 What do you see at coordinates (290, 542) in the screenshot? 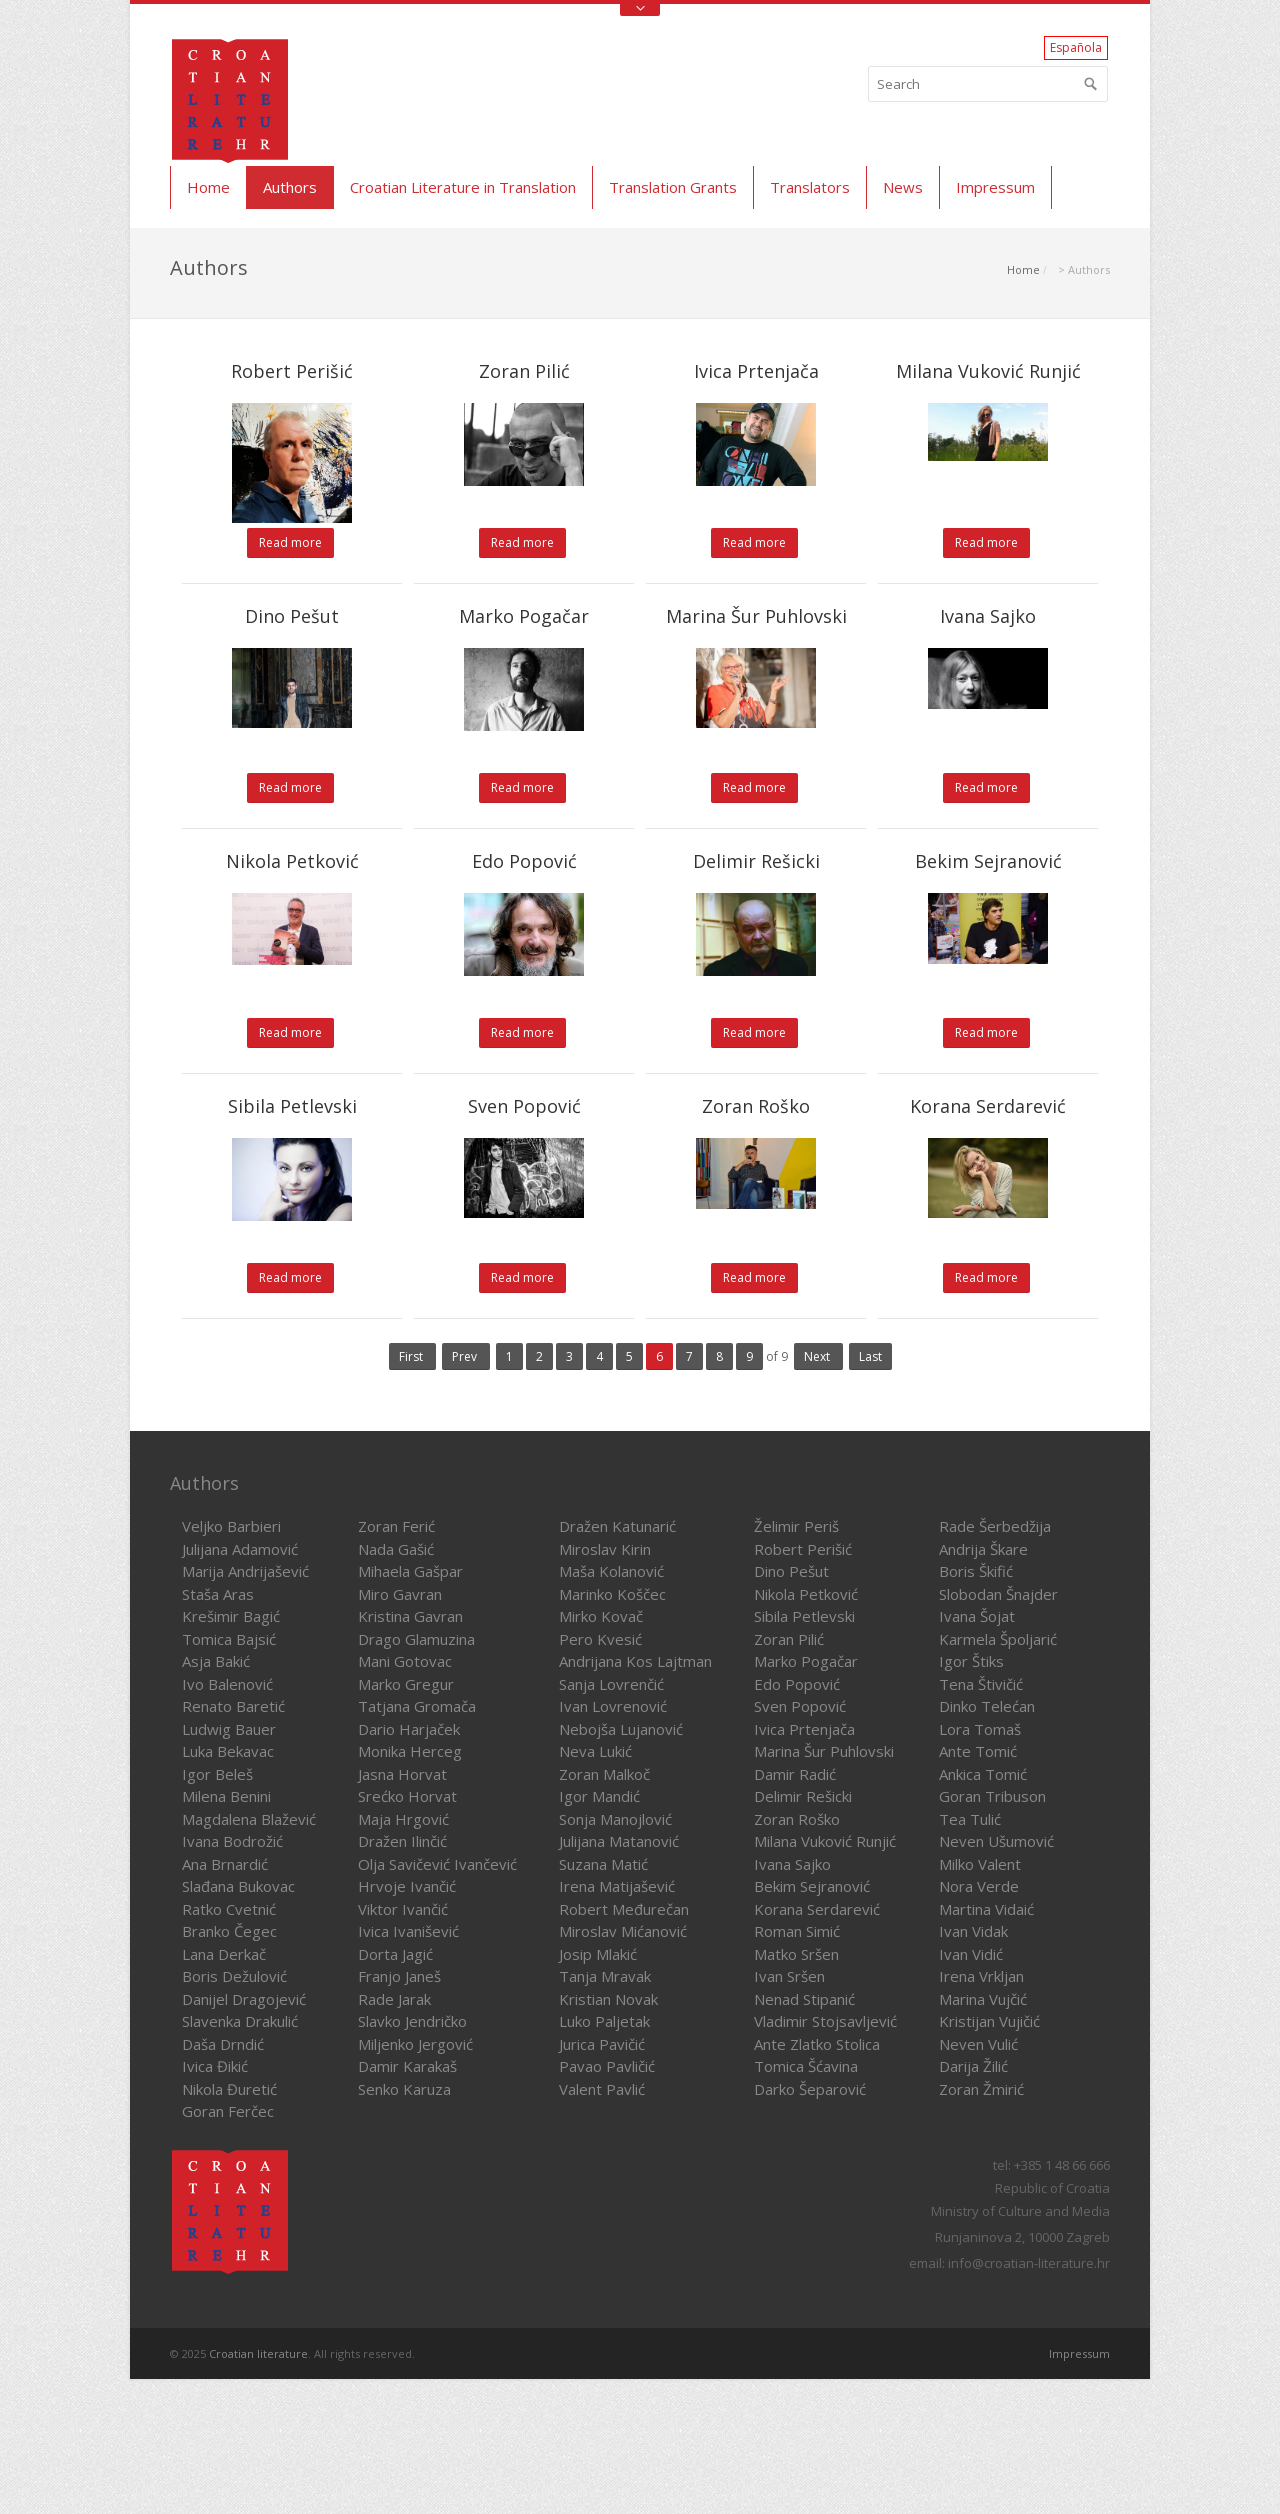
I see `Read more` at bounding box center [290, 542].